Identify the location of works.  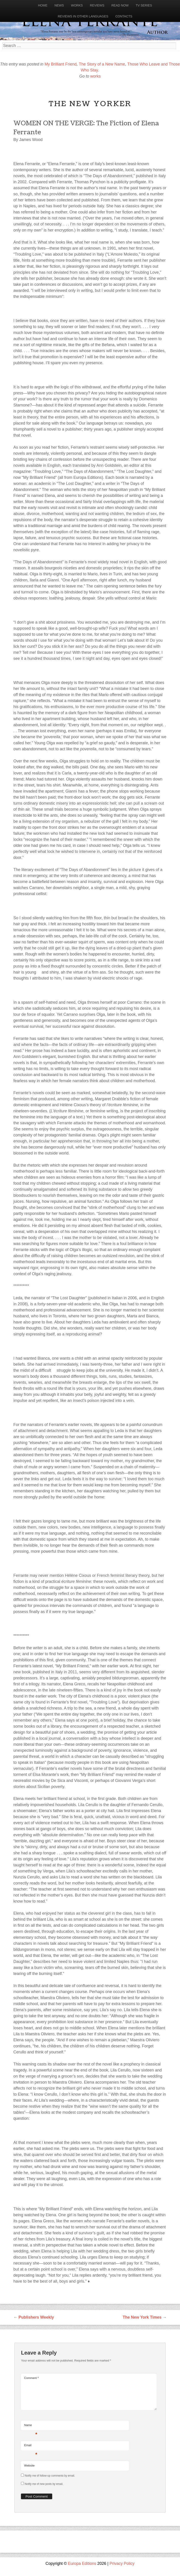
(95, 76).